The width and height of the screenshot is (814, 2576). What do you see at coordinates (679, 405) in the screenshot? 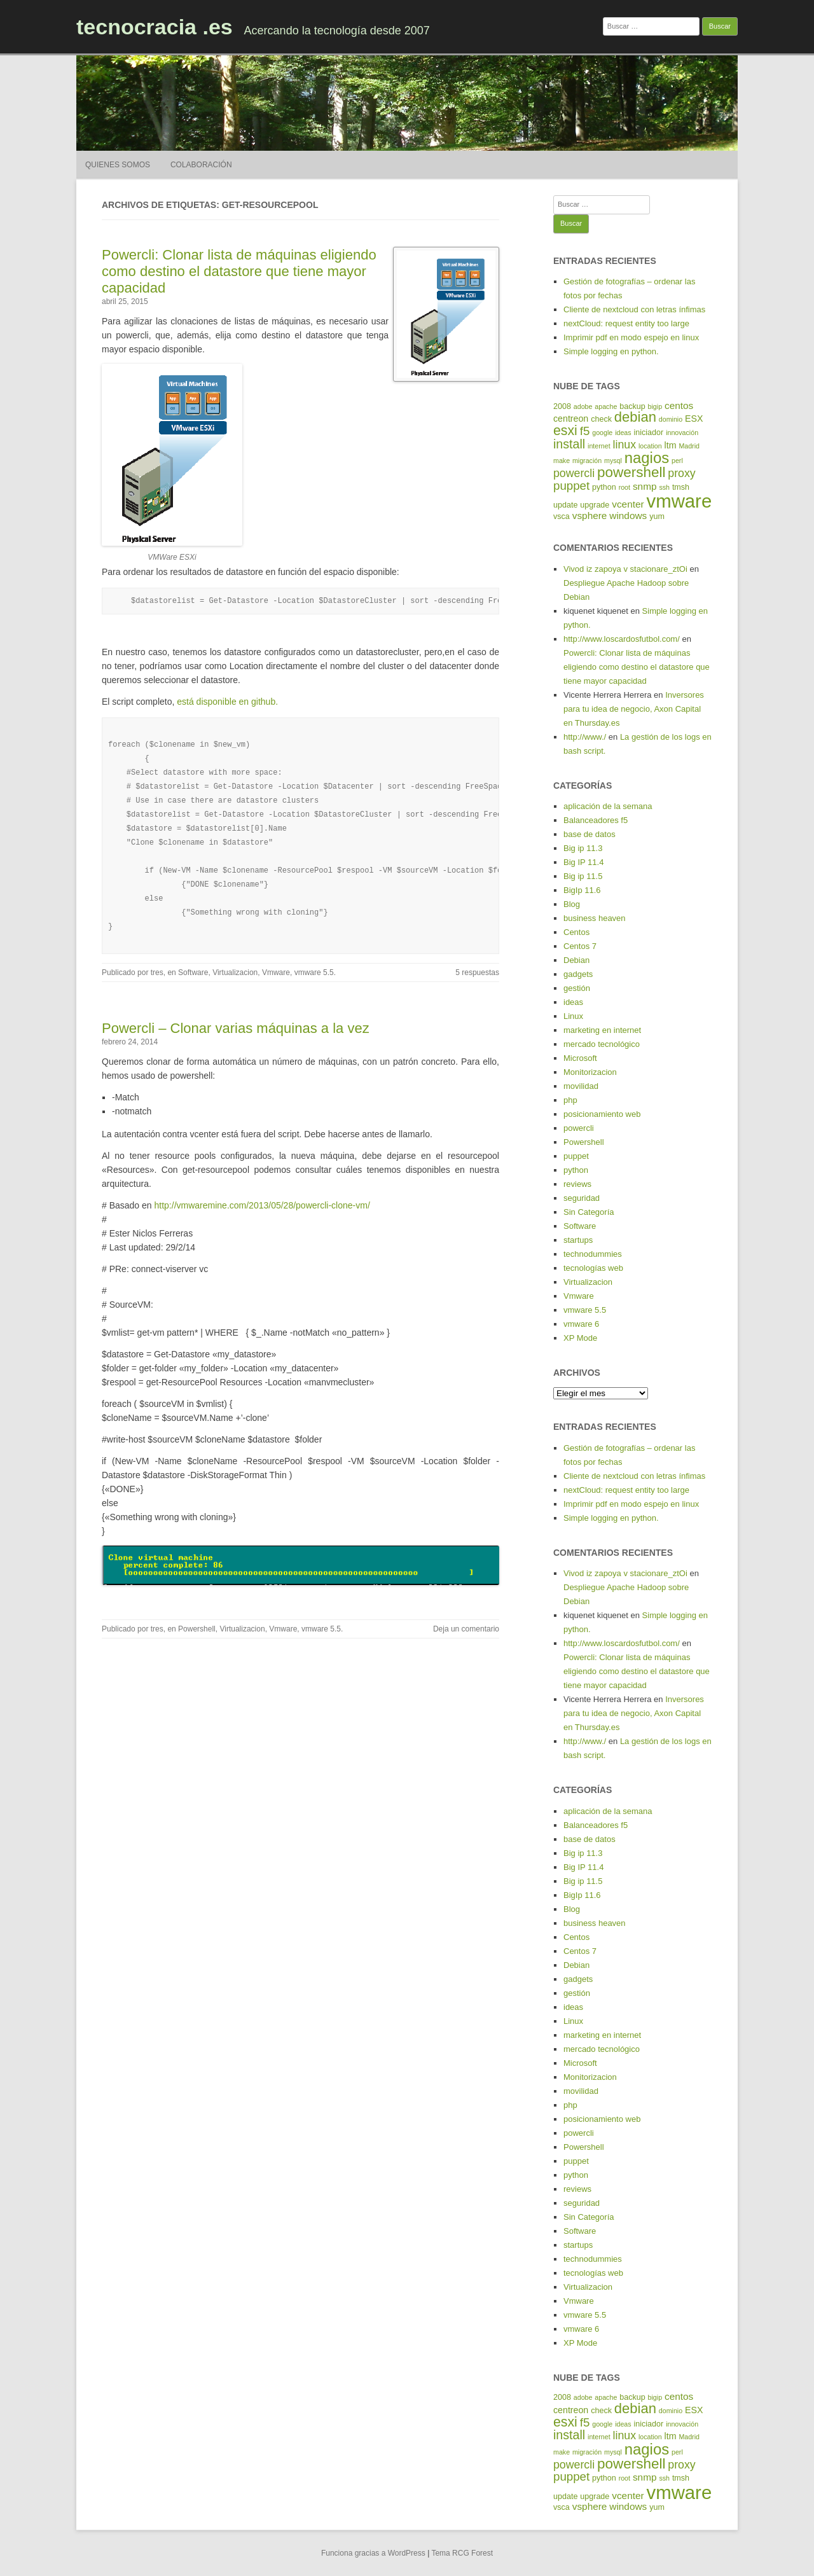
I see `centos [centos (7 elementos)]` at bounding box center [679, 405].